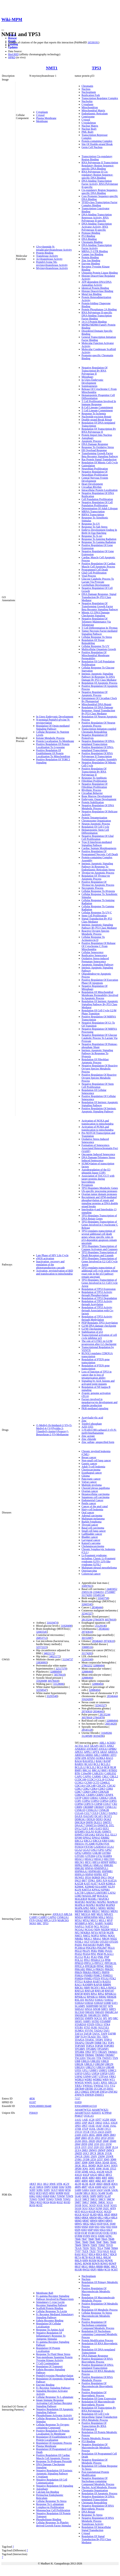  I want to click on 8Q23, so click(39, 2202).